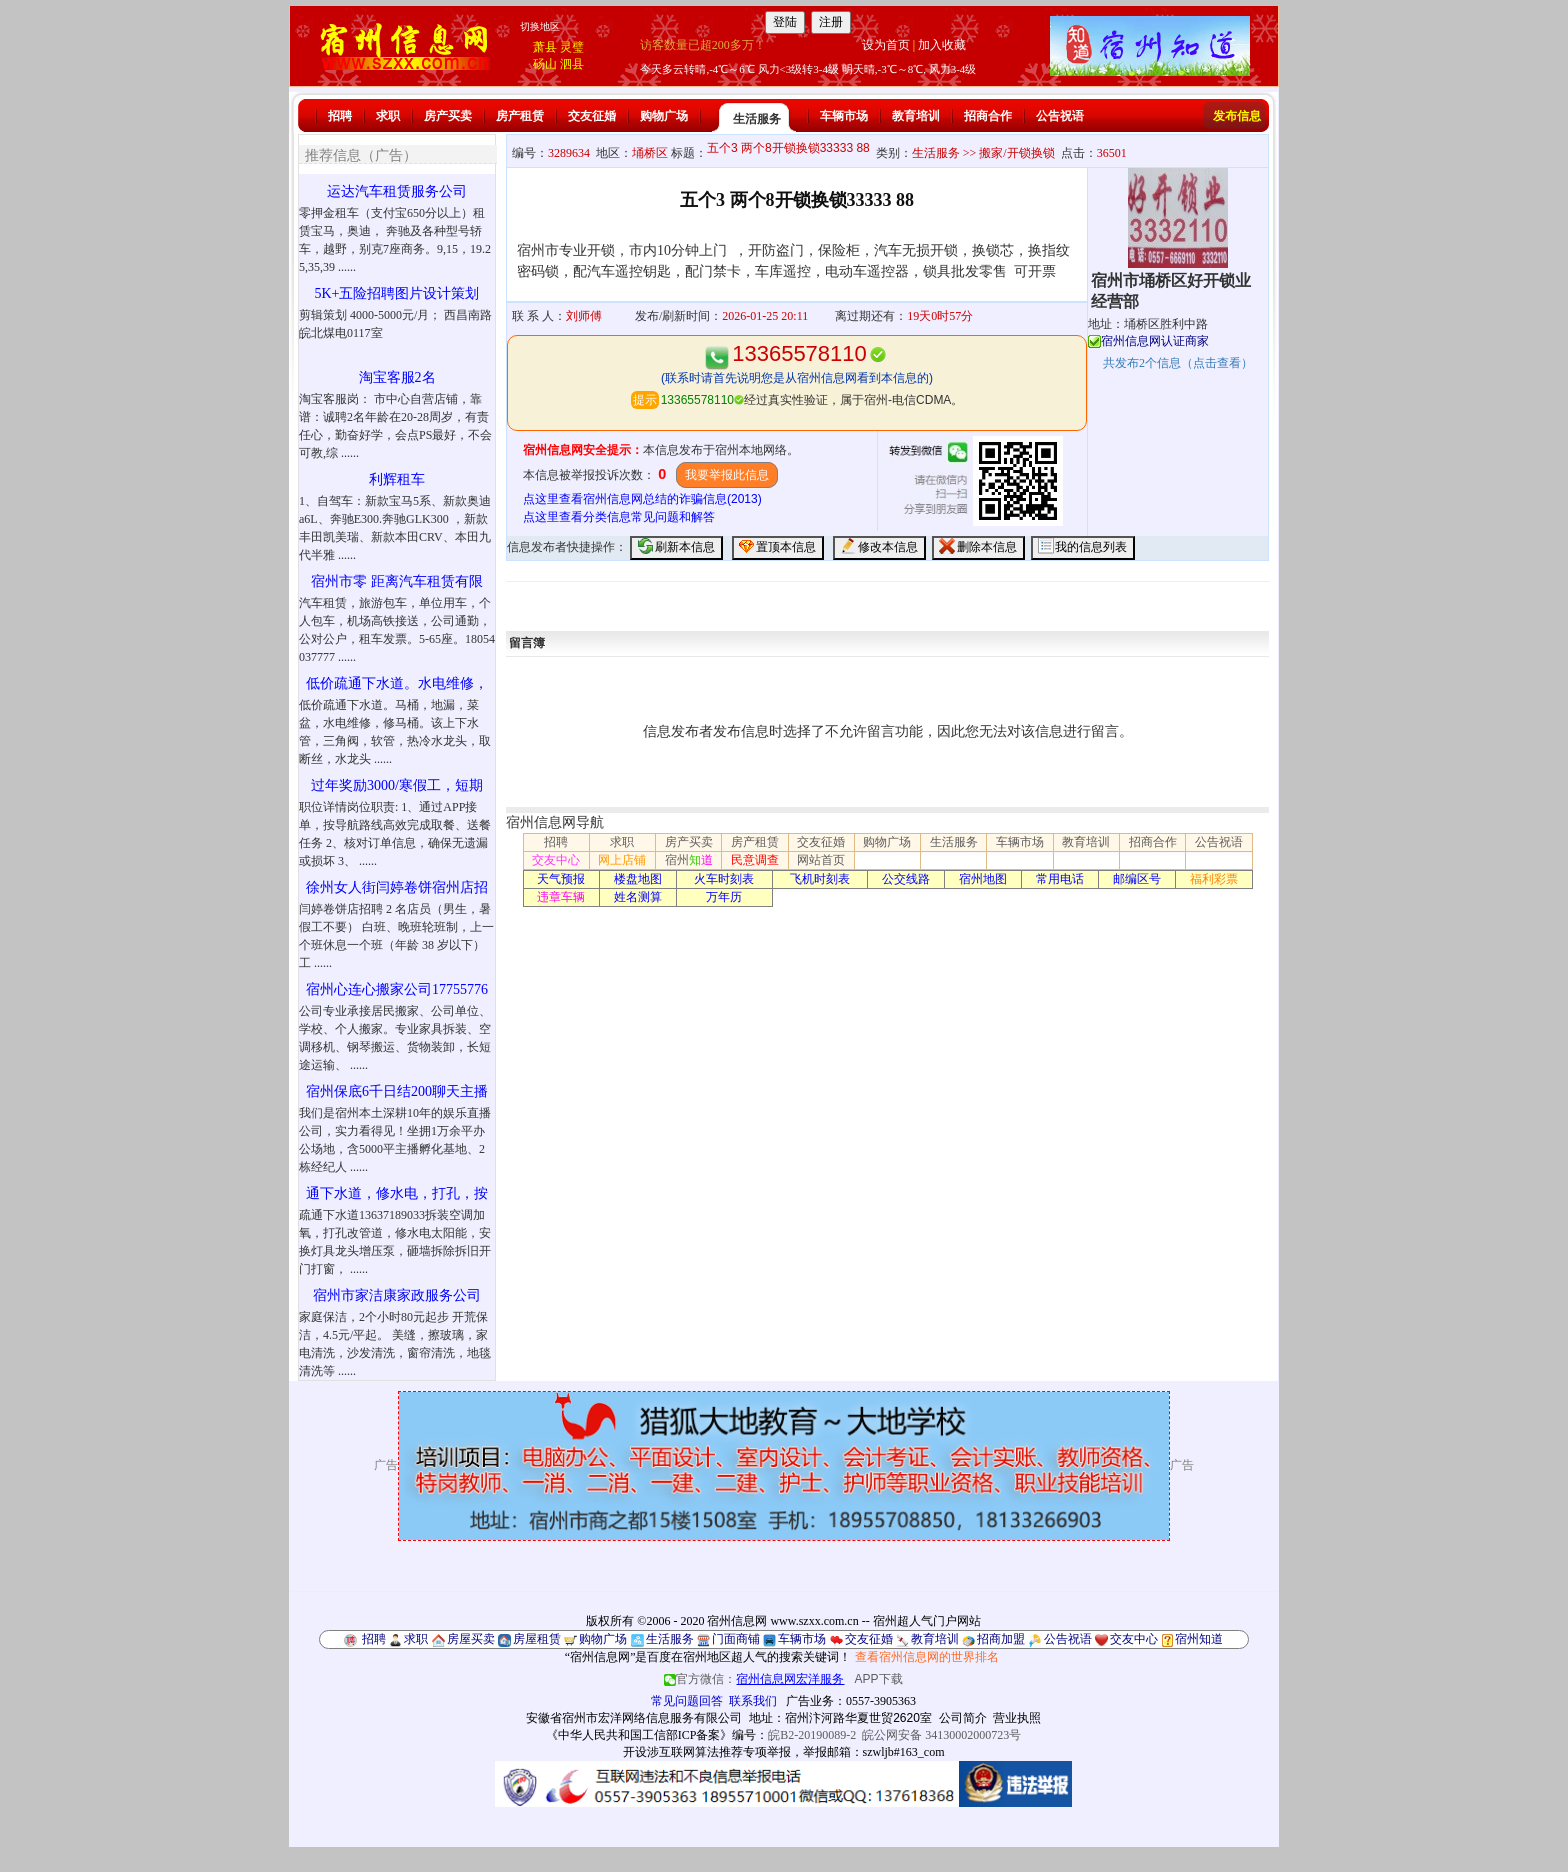  I want to click on 宿州市零 距离汽车租赁有限, so click(397, 581).